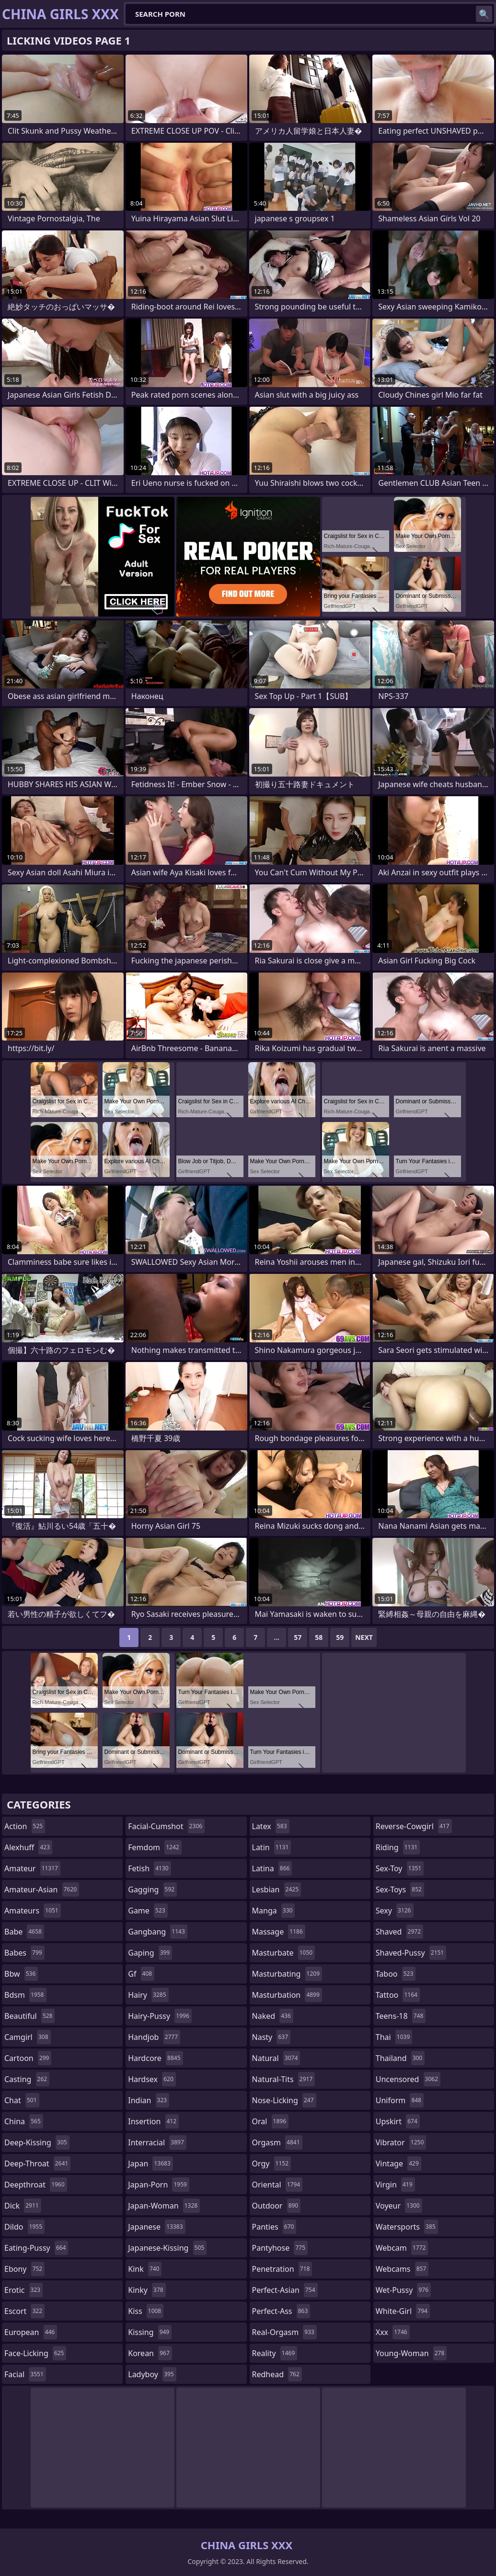 The image size is (496, 2576). I want to click on escort, so click(24, 2311).